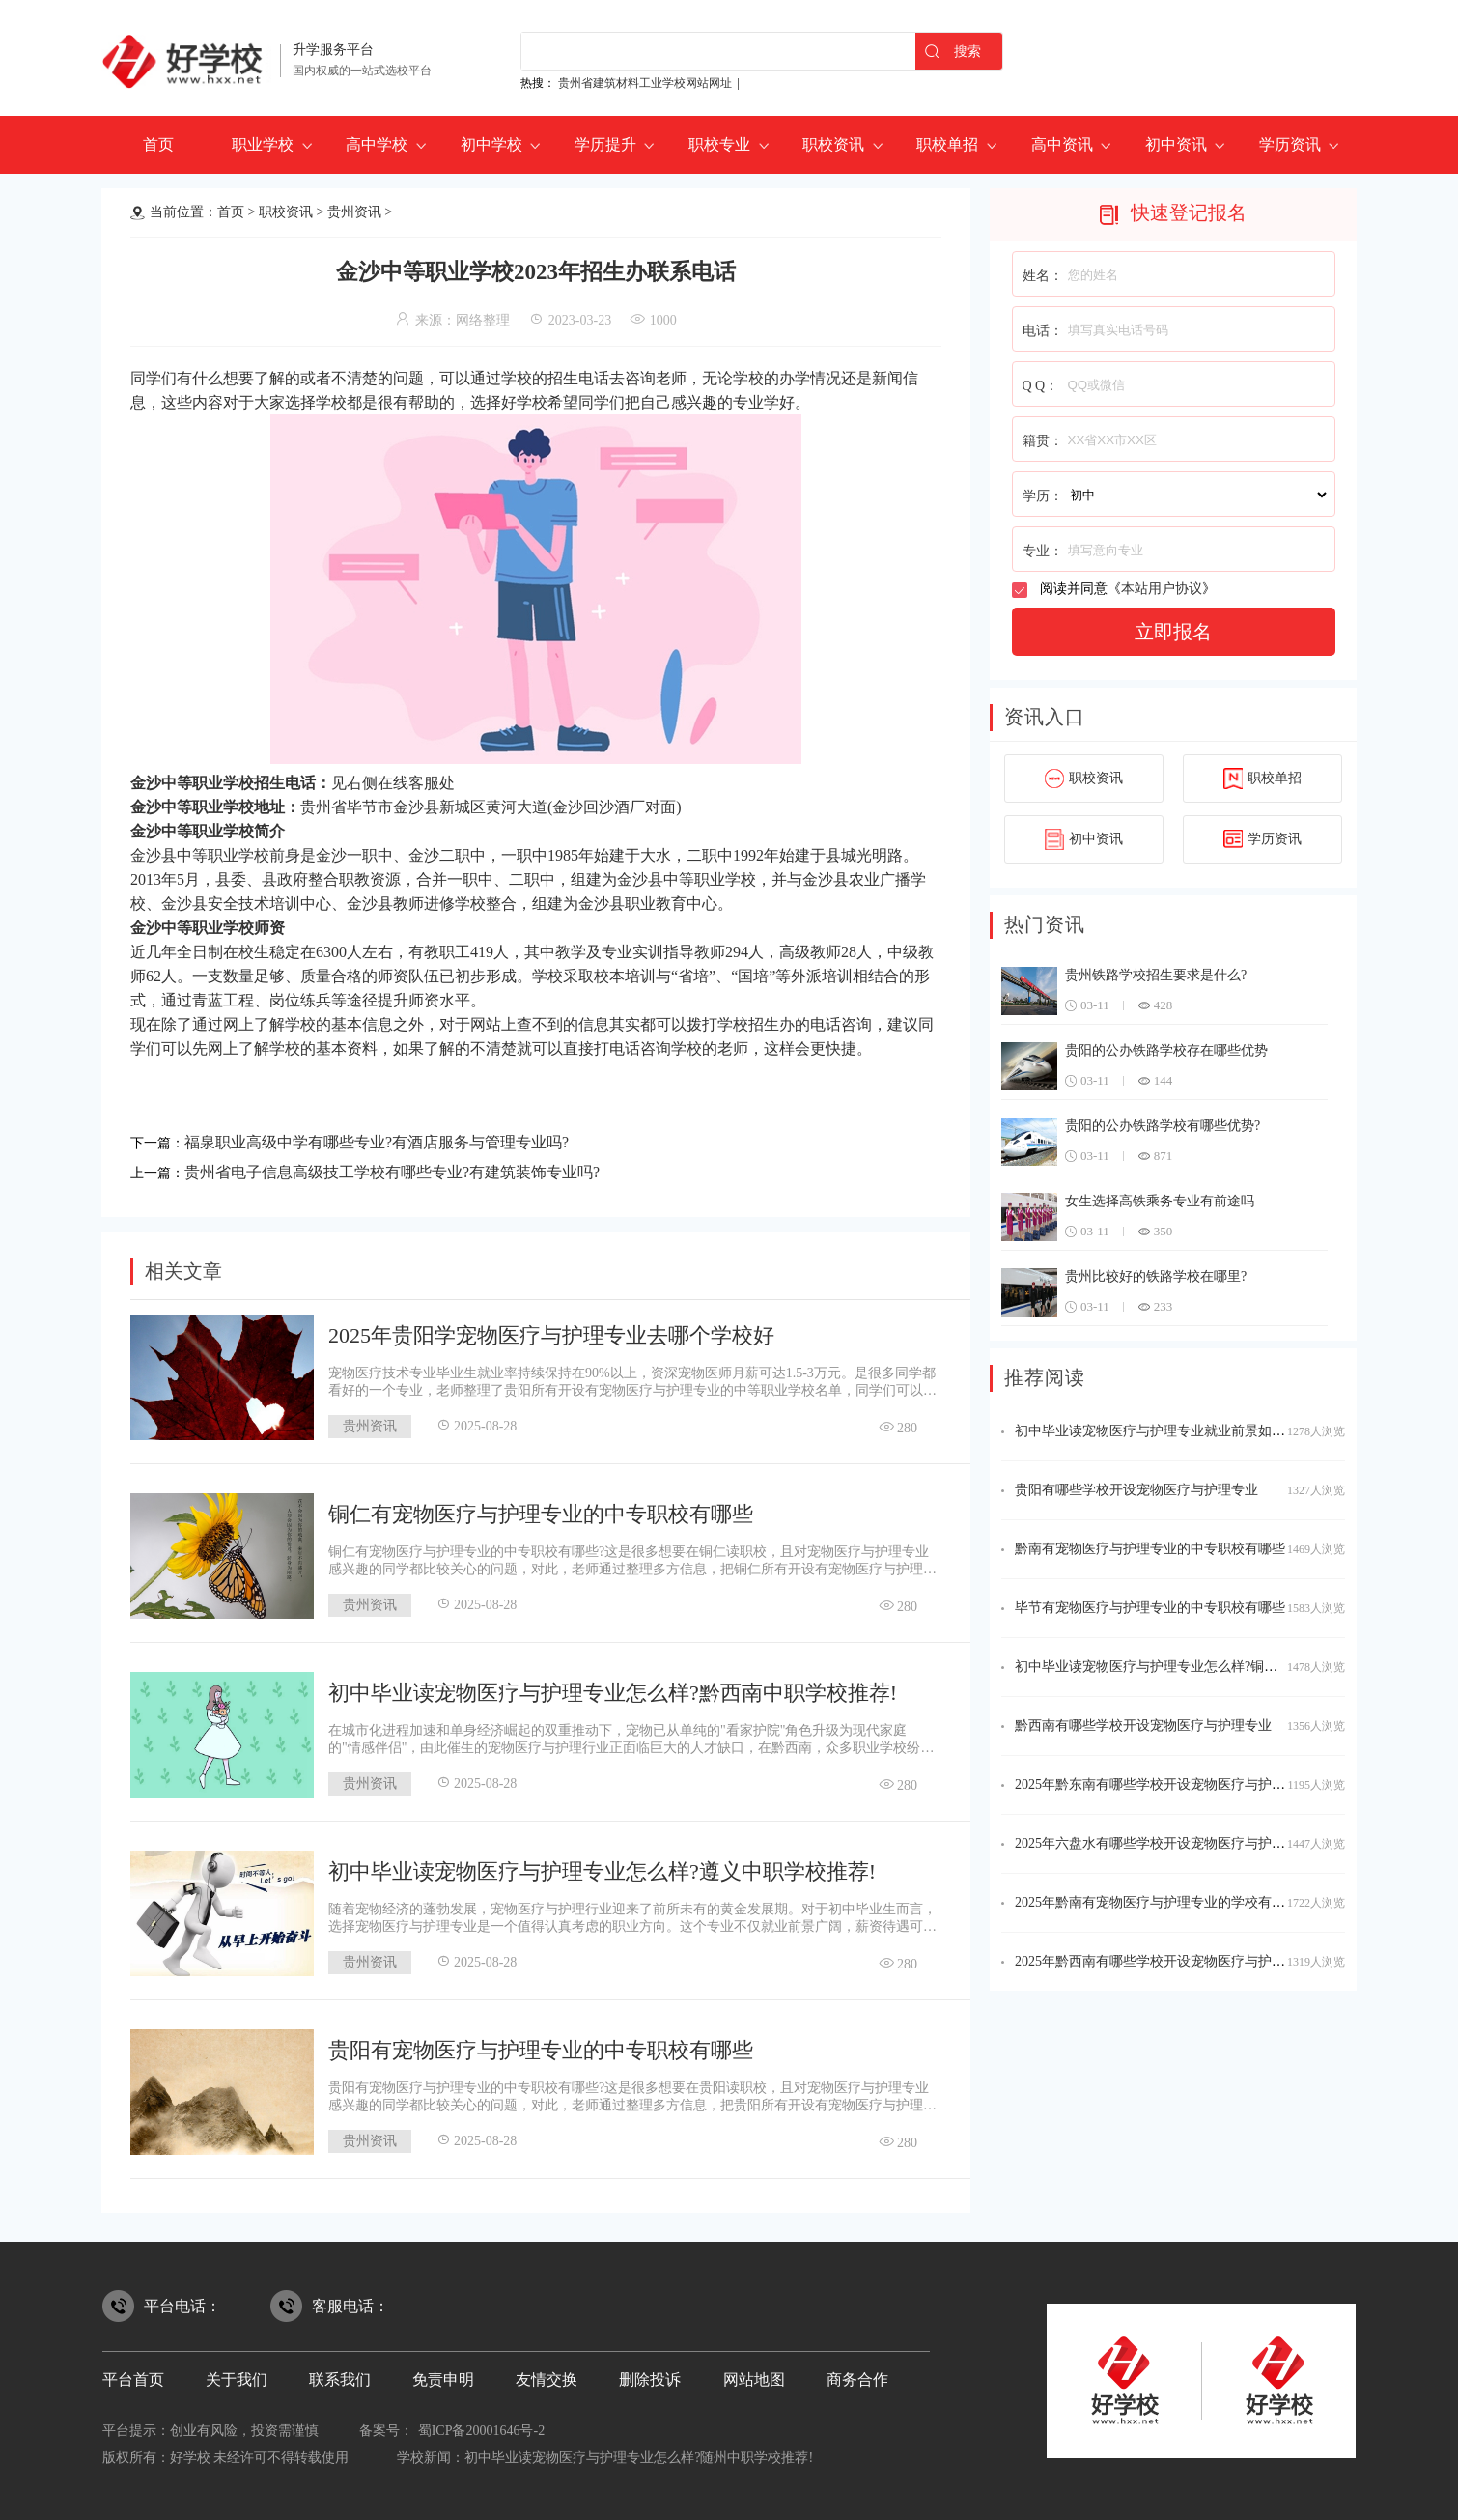 The width and height of the screenshot is (1458, 2520). What do you see at coordinates (1161, 588) in the screenshot?
I see `本站用户协议` at bounding box center [1161, 588].